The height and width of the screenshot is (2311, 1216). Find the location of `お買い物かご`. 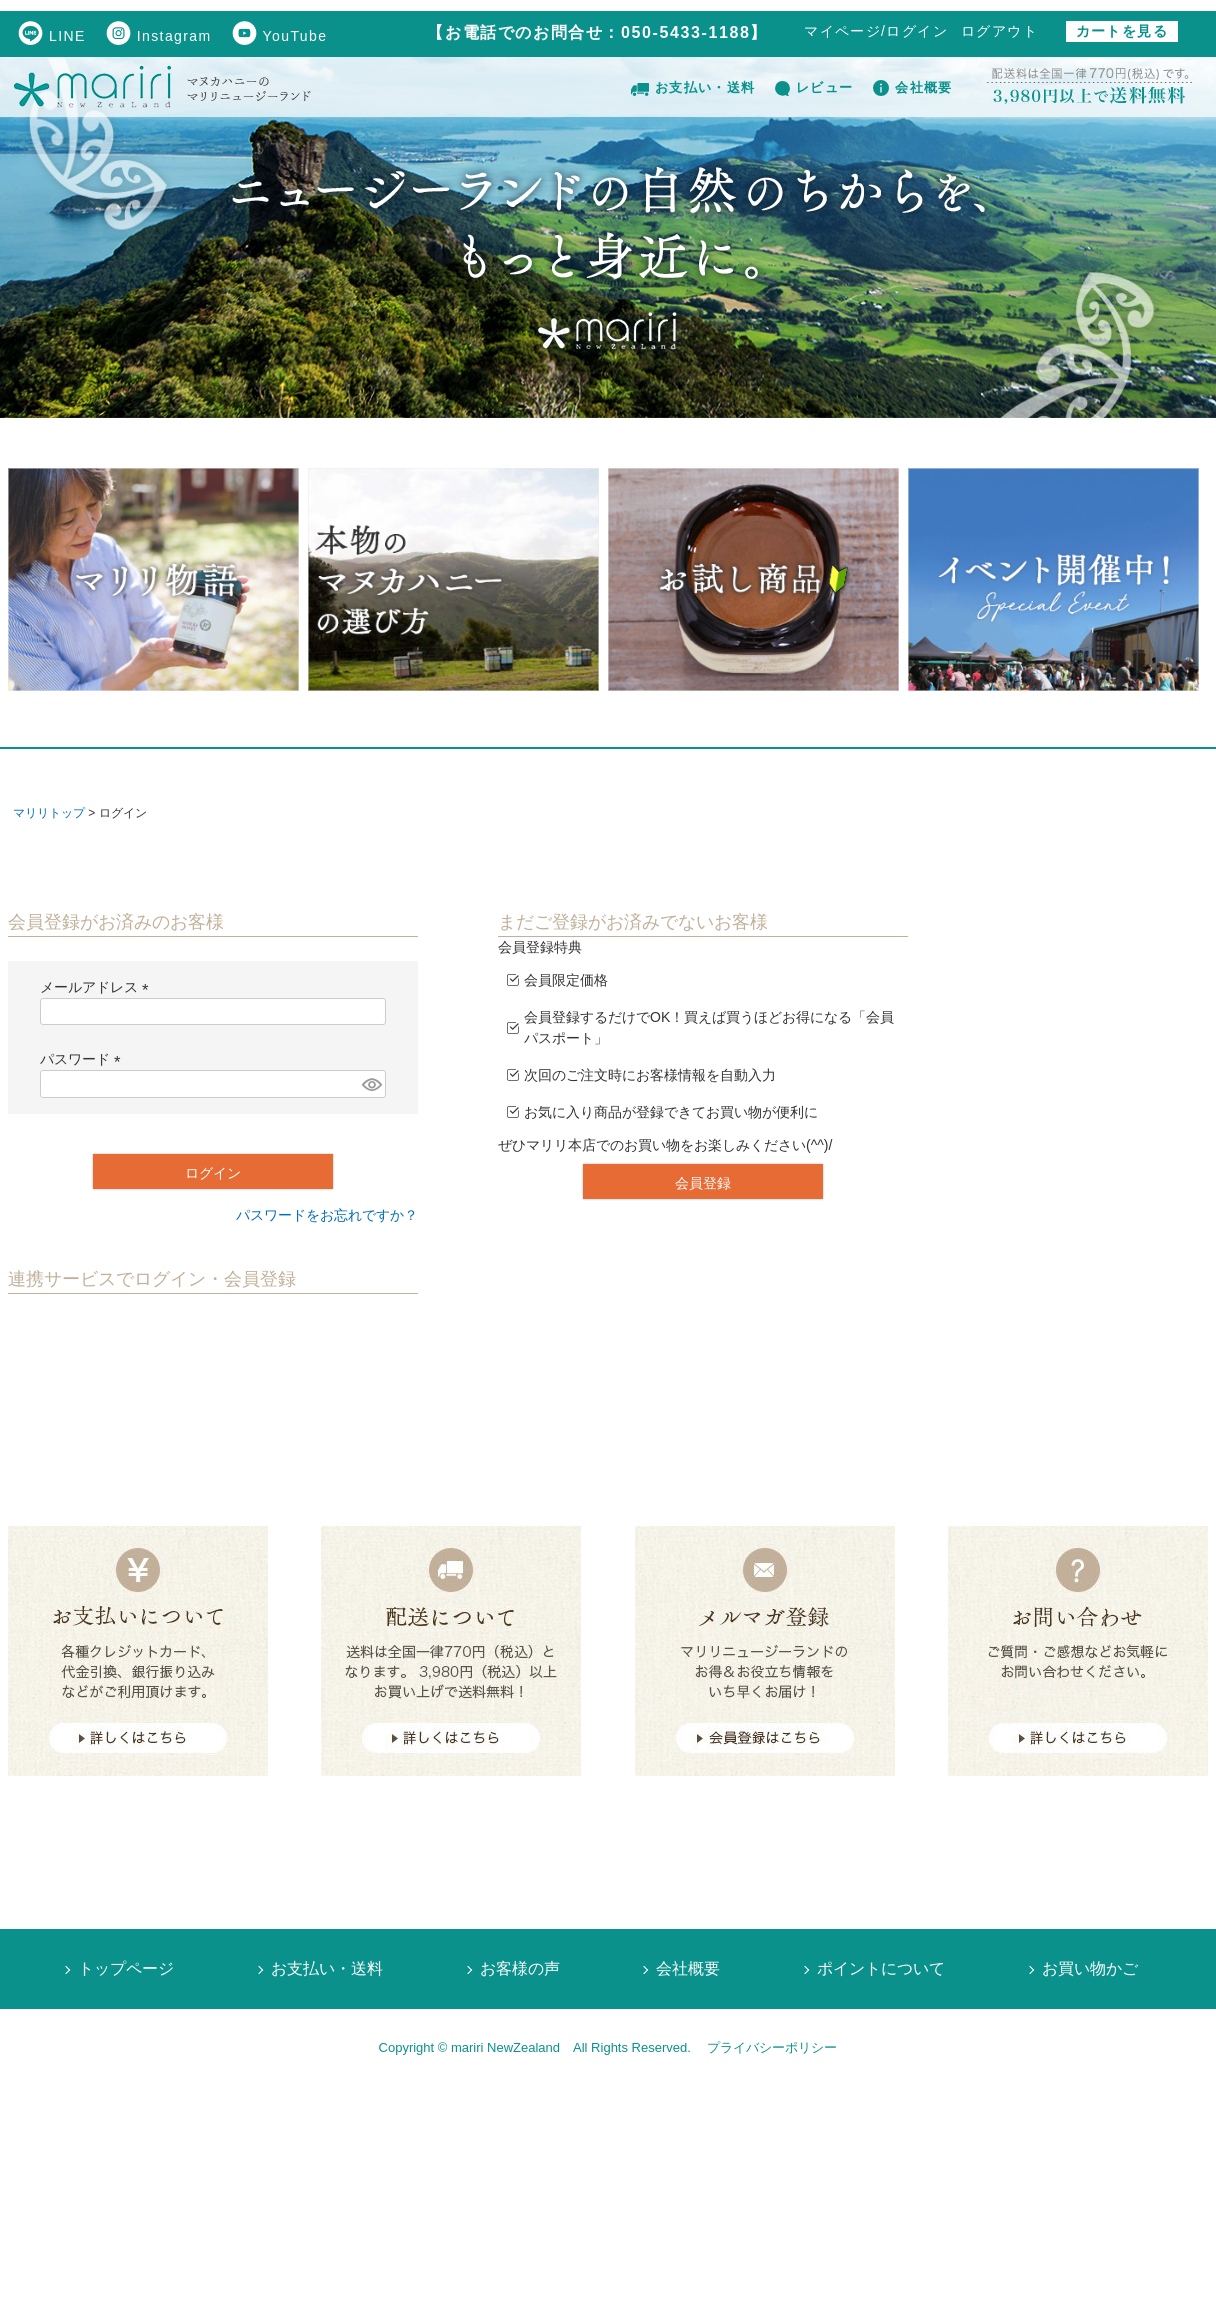

お買い物かご is located at coordinates (1090, 1968).